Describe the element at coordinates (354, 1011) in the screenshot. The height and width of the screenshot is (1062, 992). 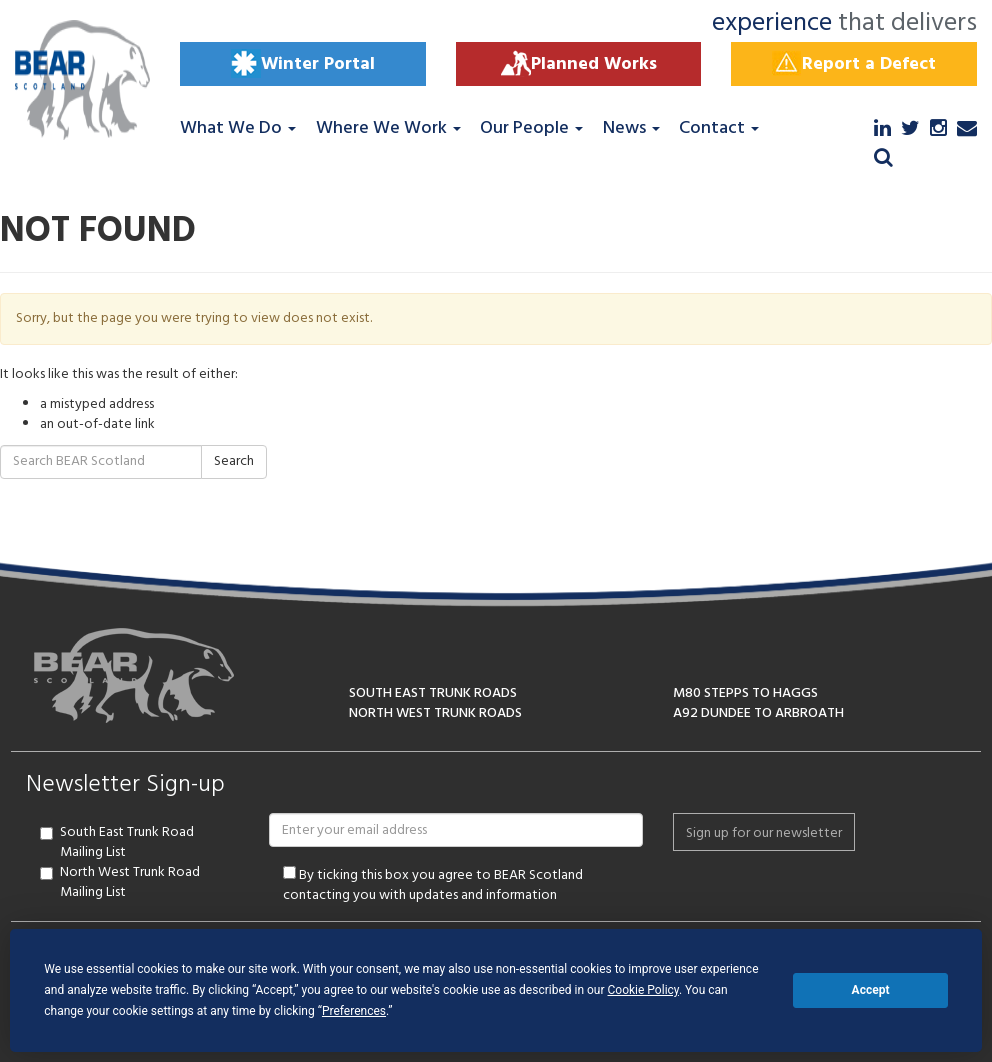
I see `Preferences [button]` at that location.